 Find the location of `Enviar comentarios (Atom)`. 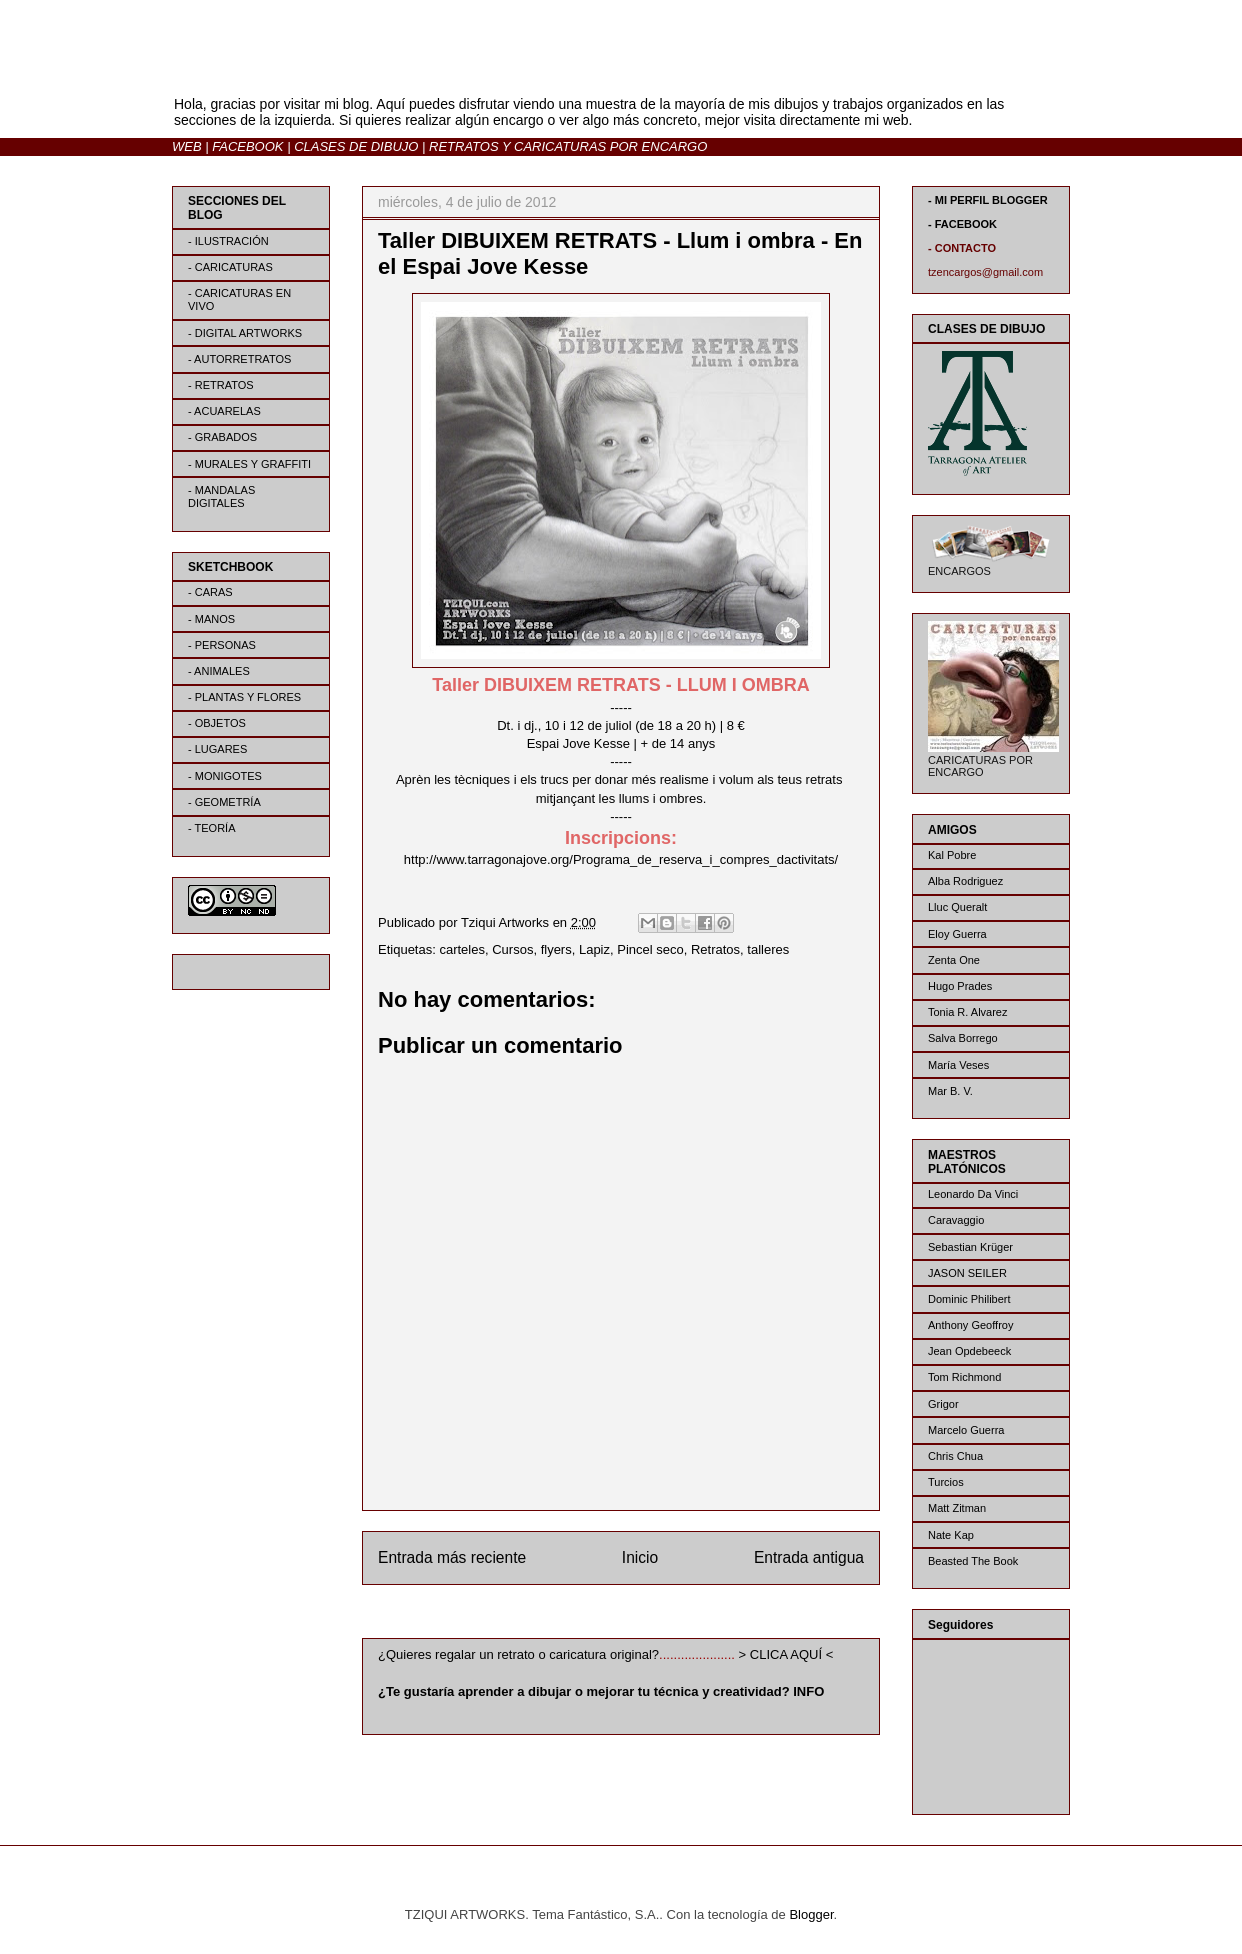

Enviar comentarios (Atom) is located at coordinates (662, 1608).